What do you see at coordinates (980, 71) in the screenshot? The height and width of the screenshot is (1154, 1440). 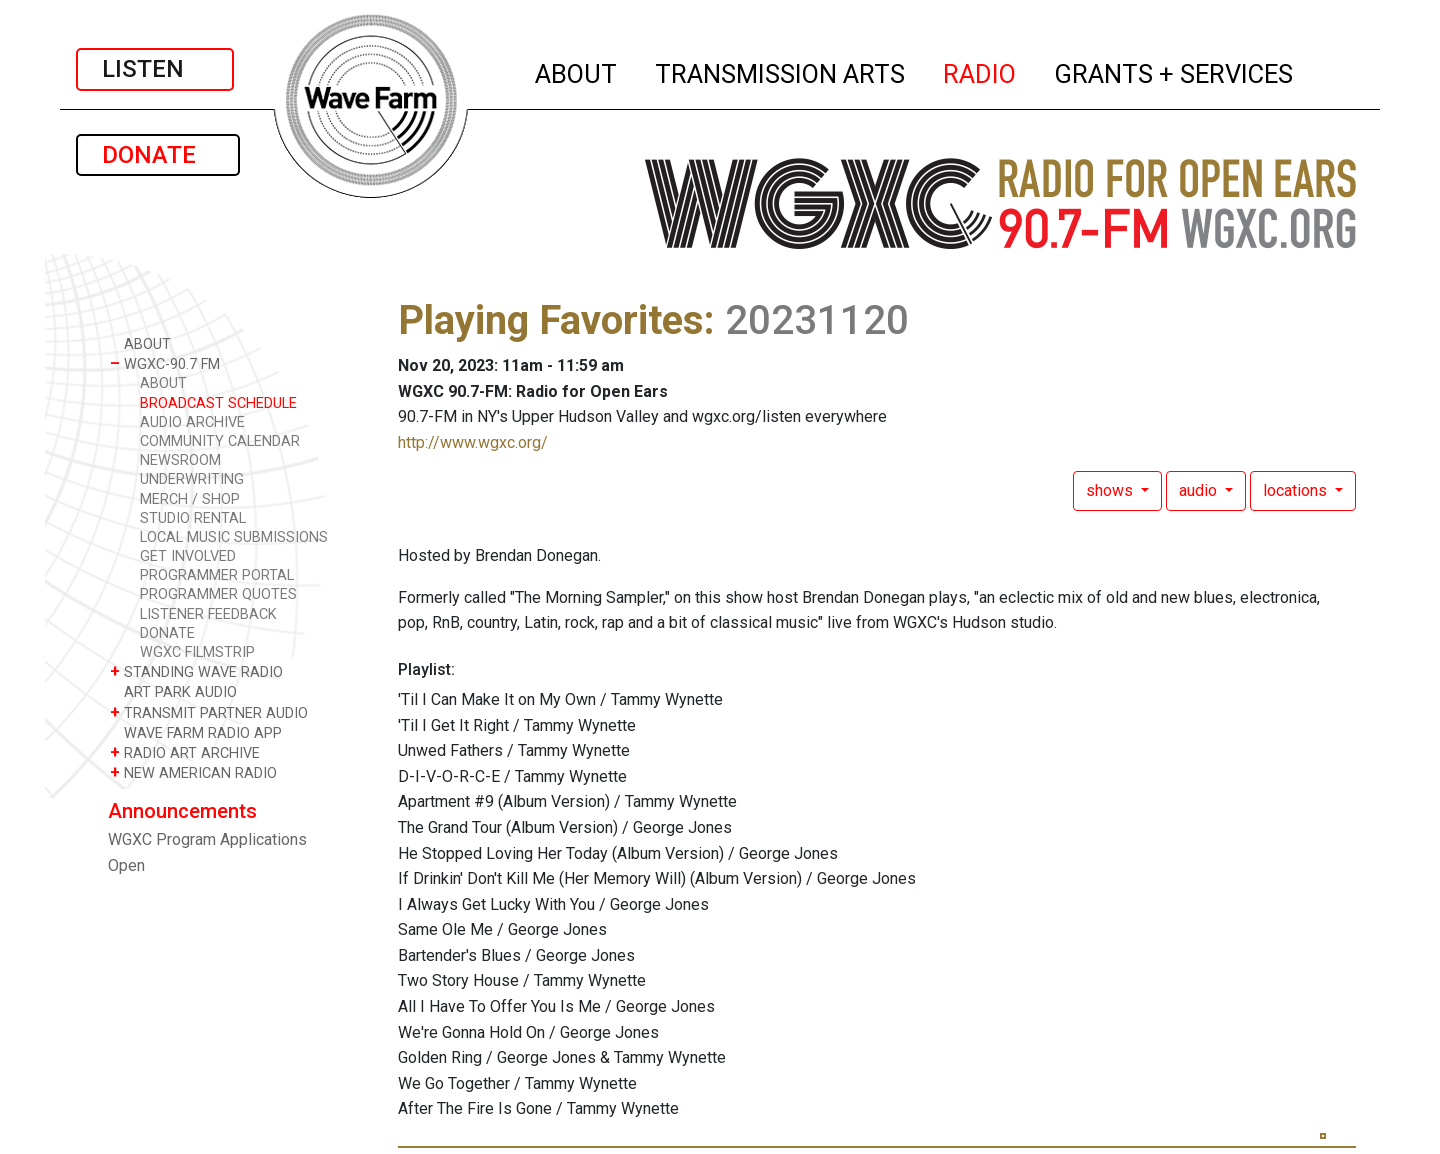 I see `RADIO` at bounding box center [980, 71].